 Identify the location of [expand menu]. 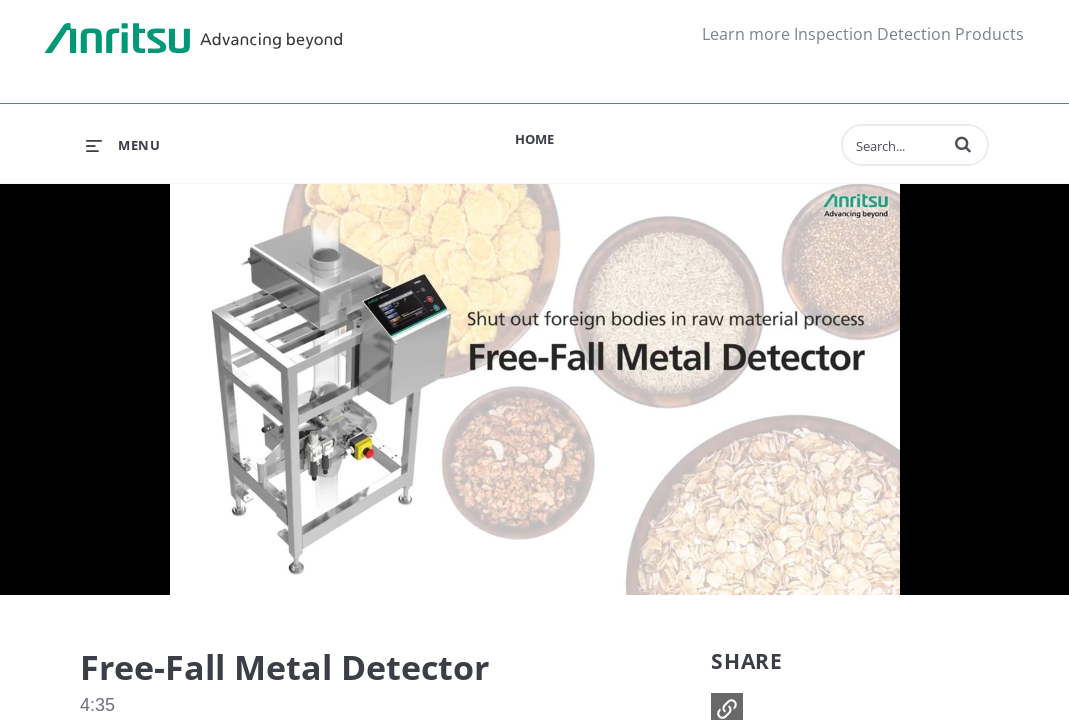
(123, 145).